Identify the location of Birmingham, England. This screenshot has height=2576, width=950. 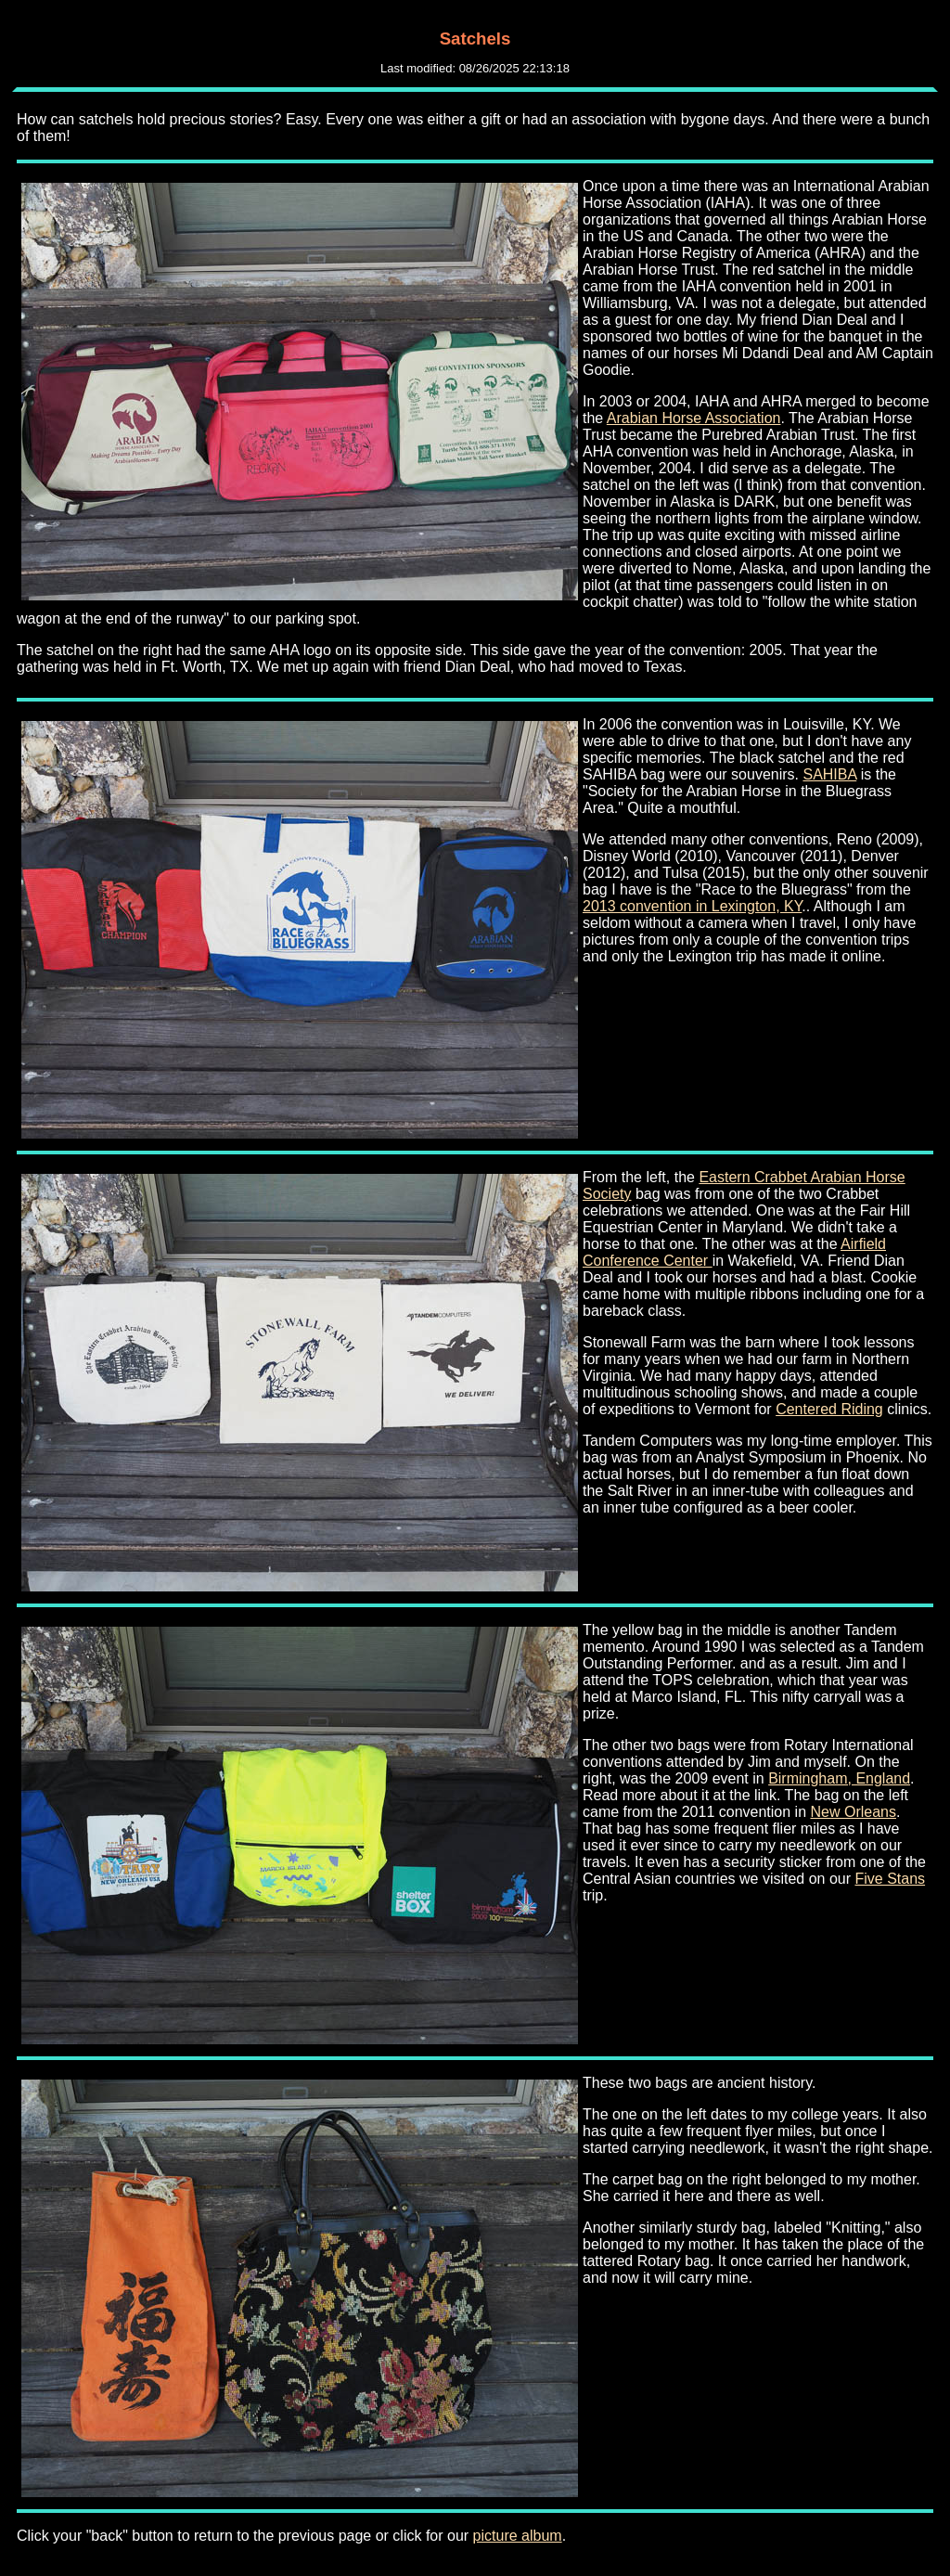
(839, 1778).